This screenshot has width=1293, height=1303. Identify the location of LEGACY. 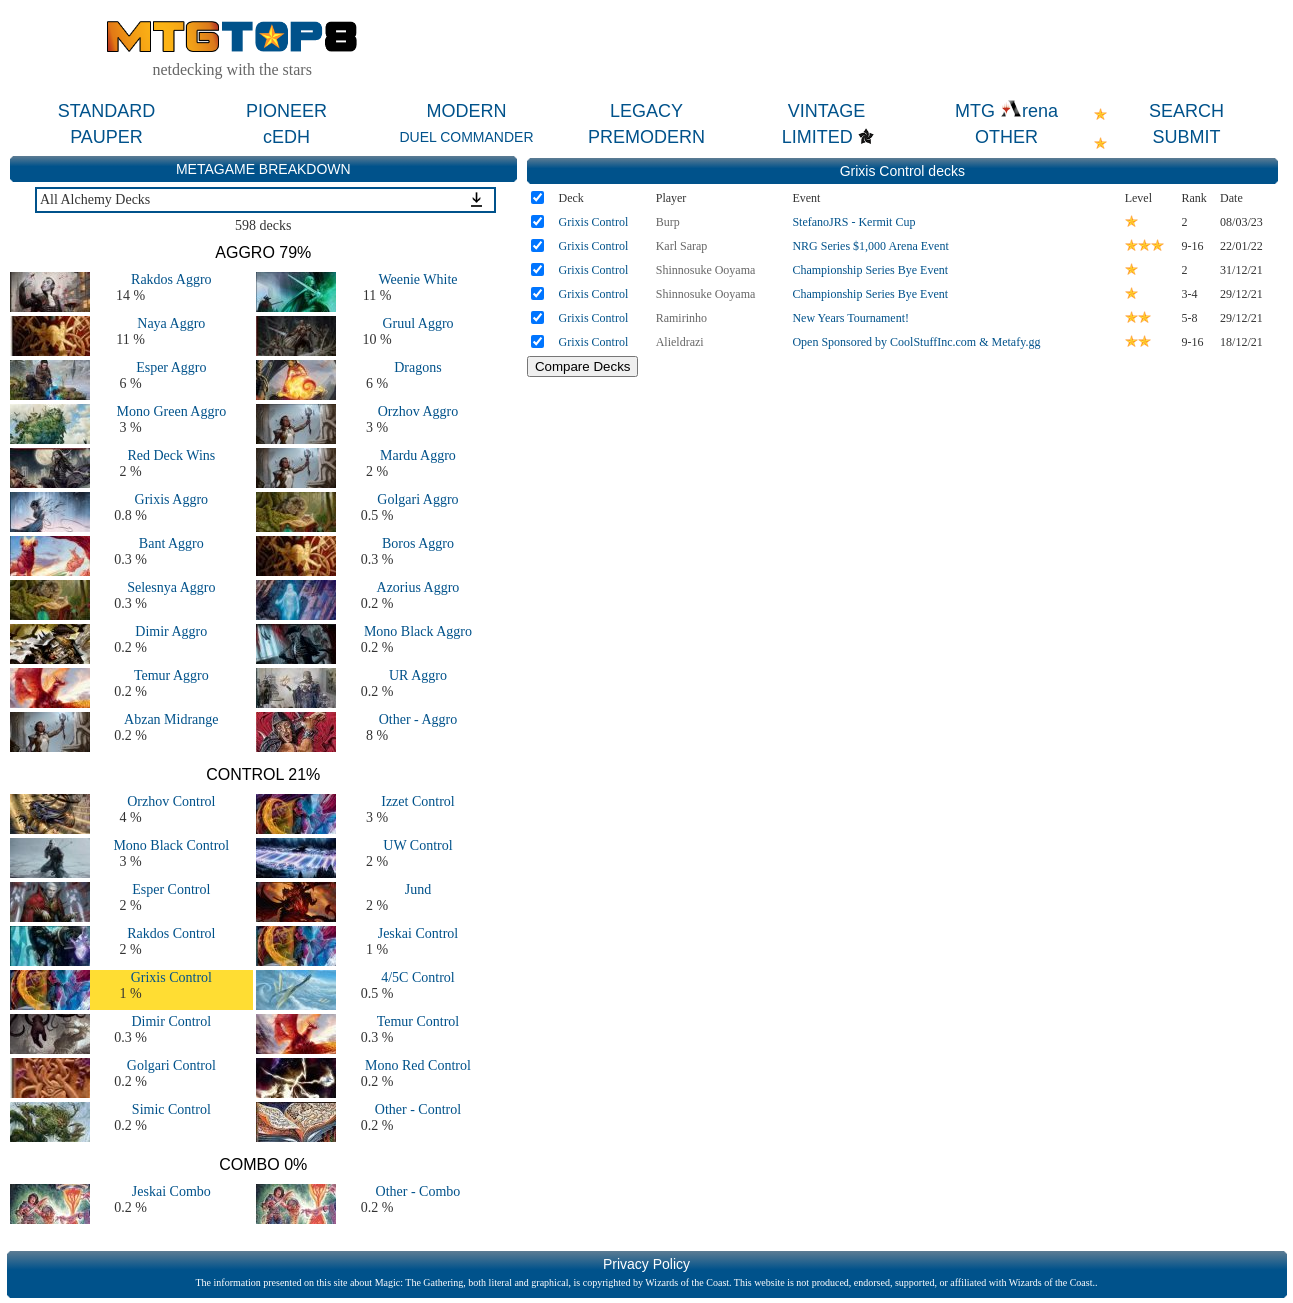
(646, 111).